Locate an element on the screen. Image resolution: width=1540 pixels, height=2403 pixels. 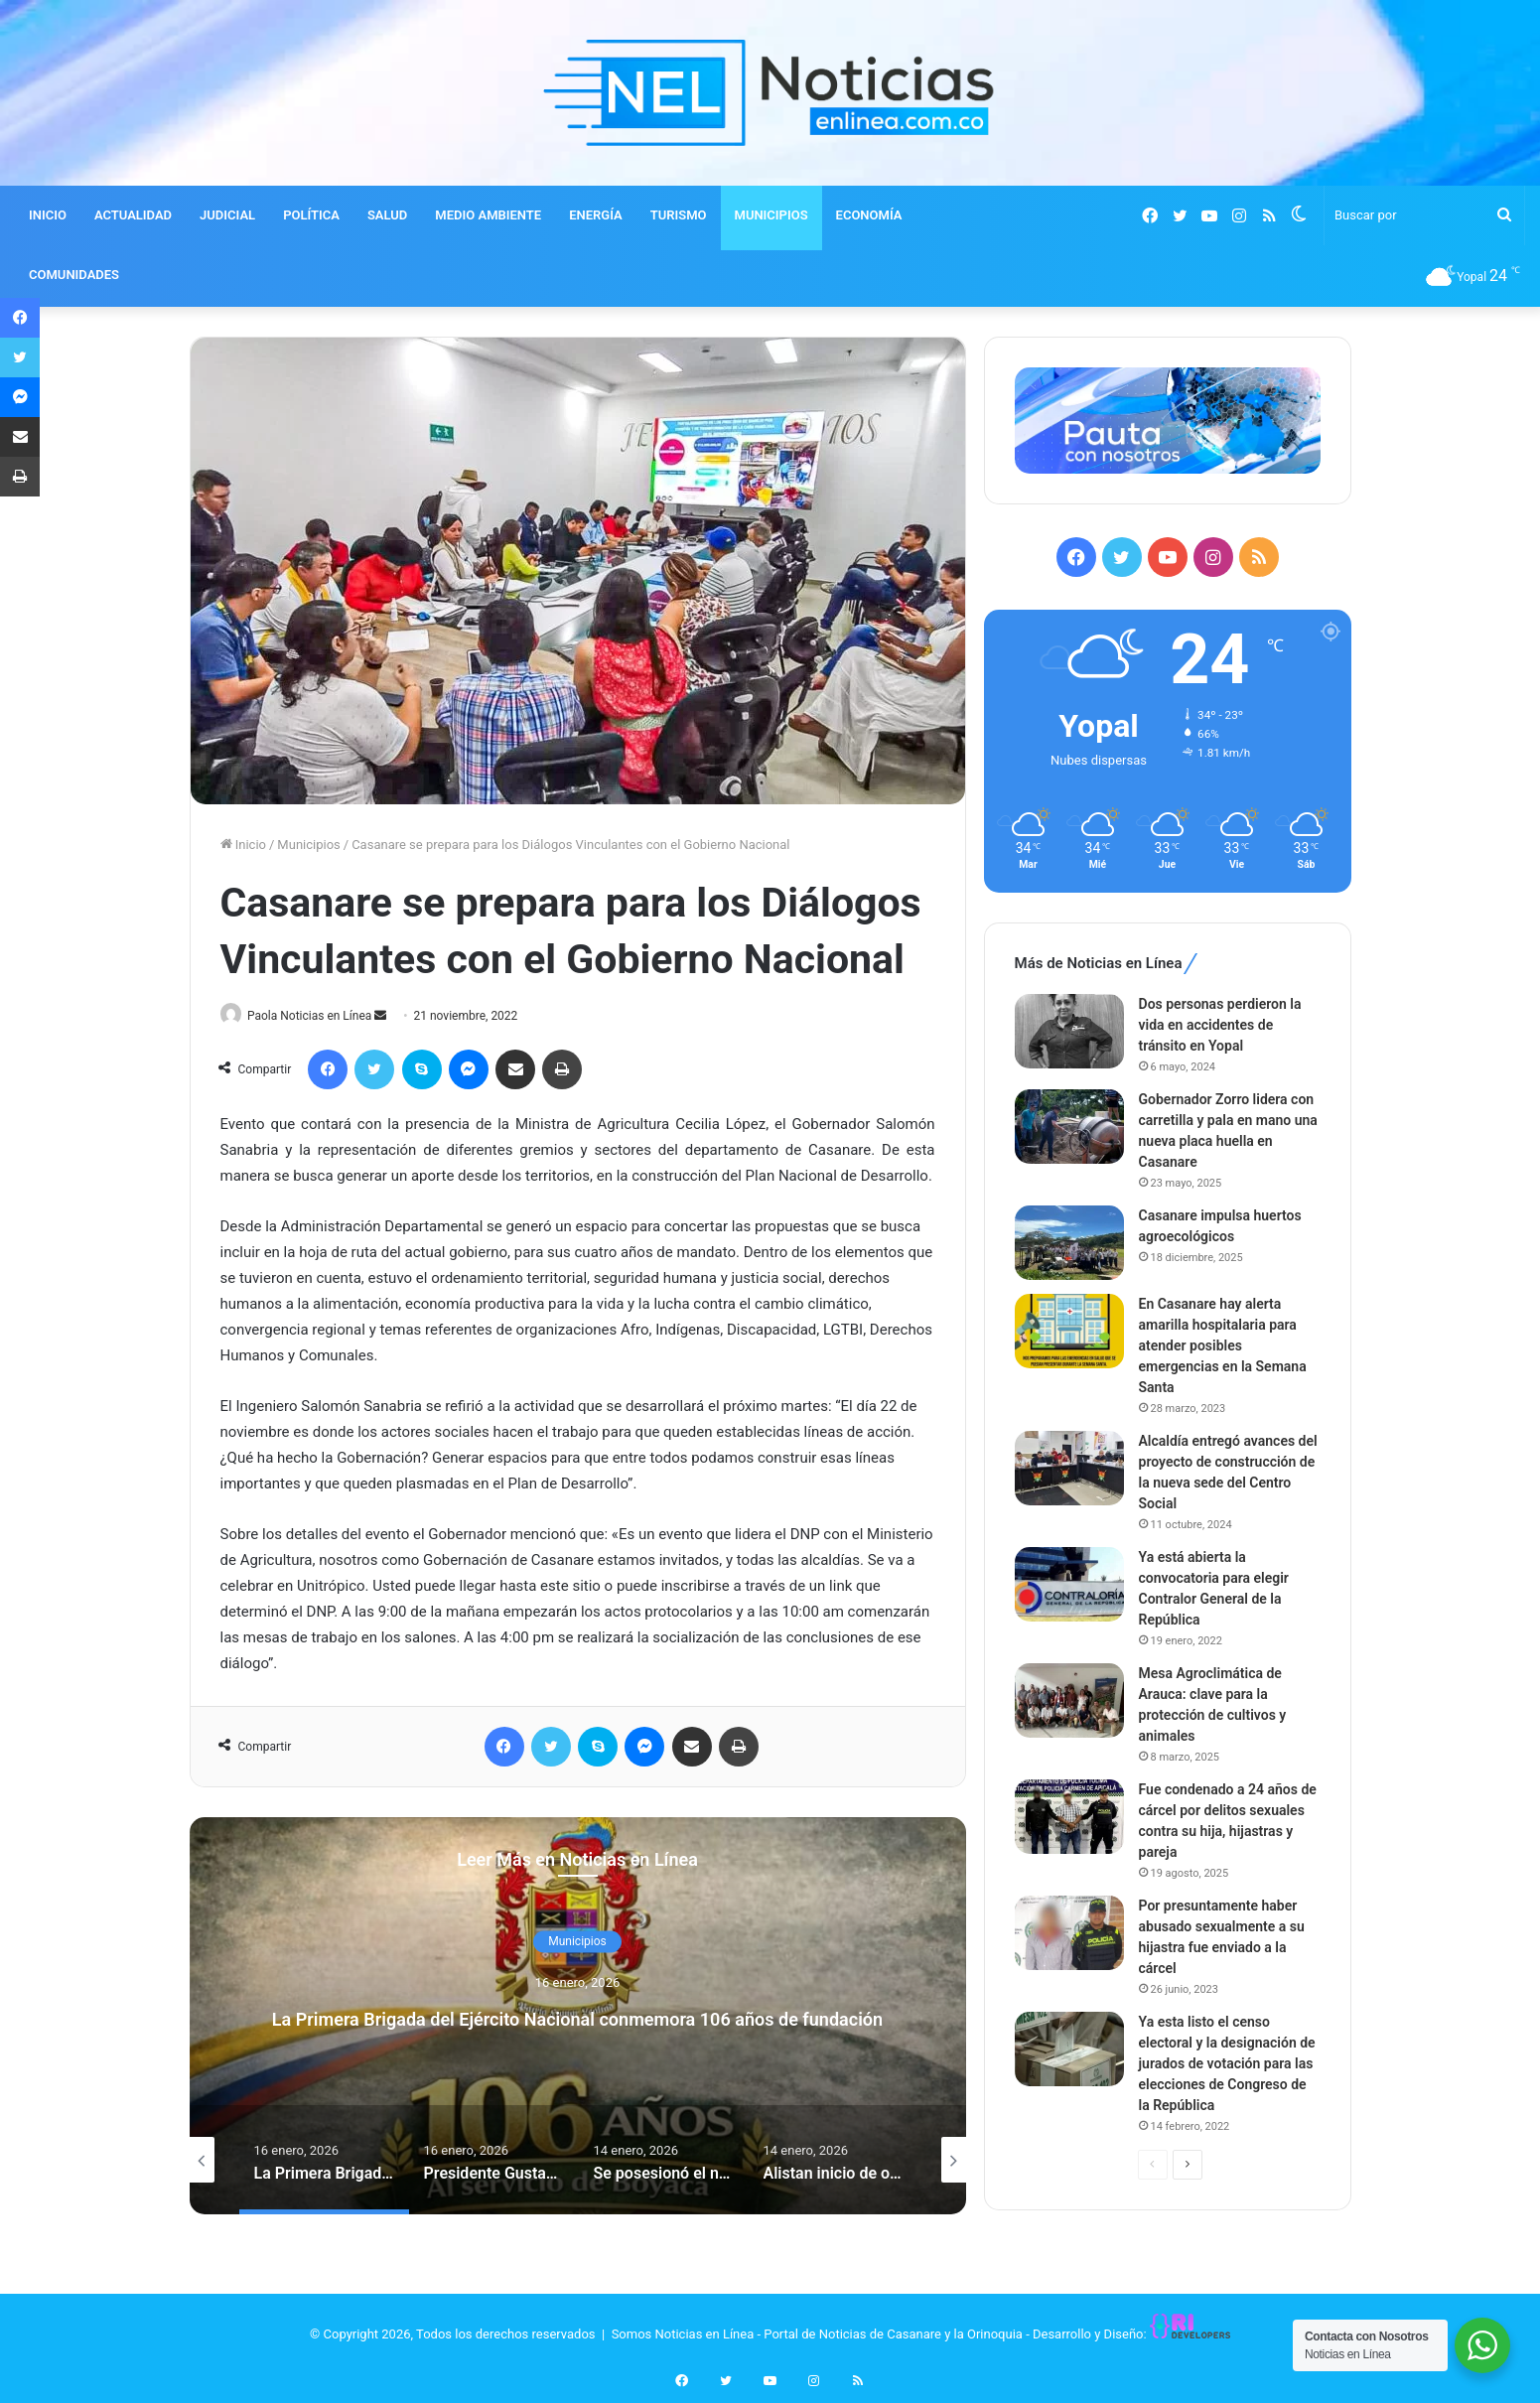
En Casanare hay alerta amarilla hospitalaria para atender posibles emergencias en la Semana Santa is located at coordinates (1223, 1345).